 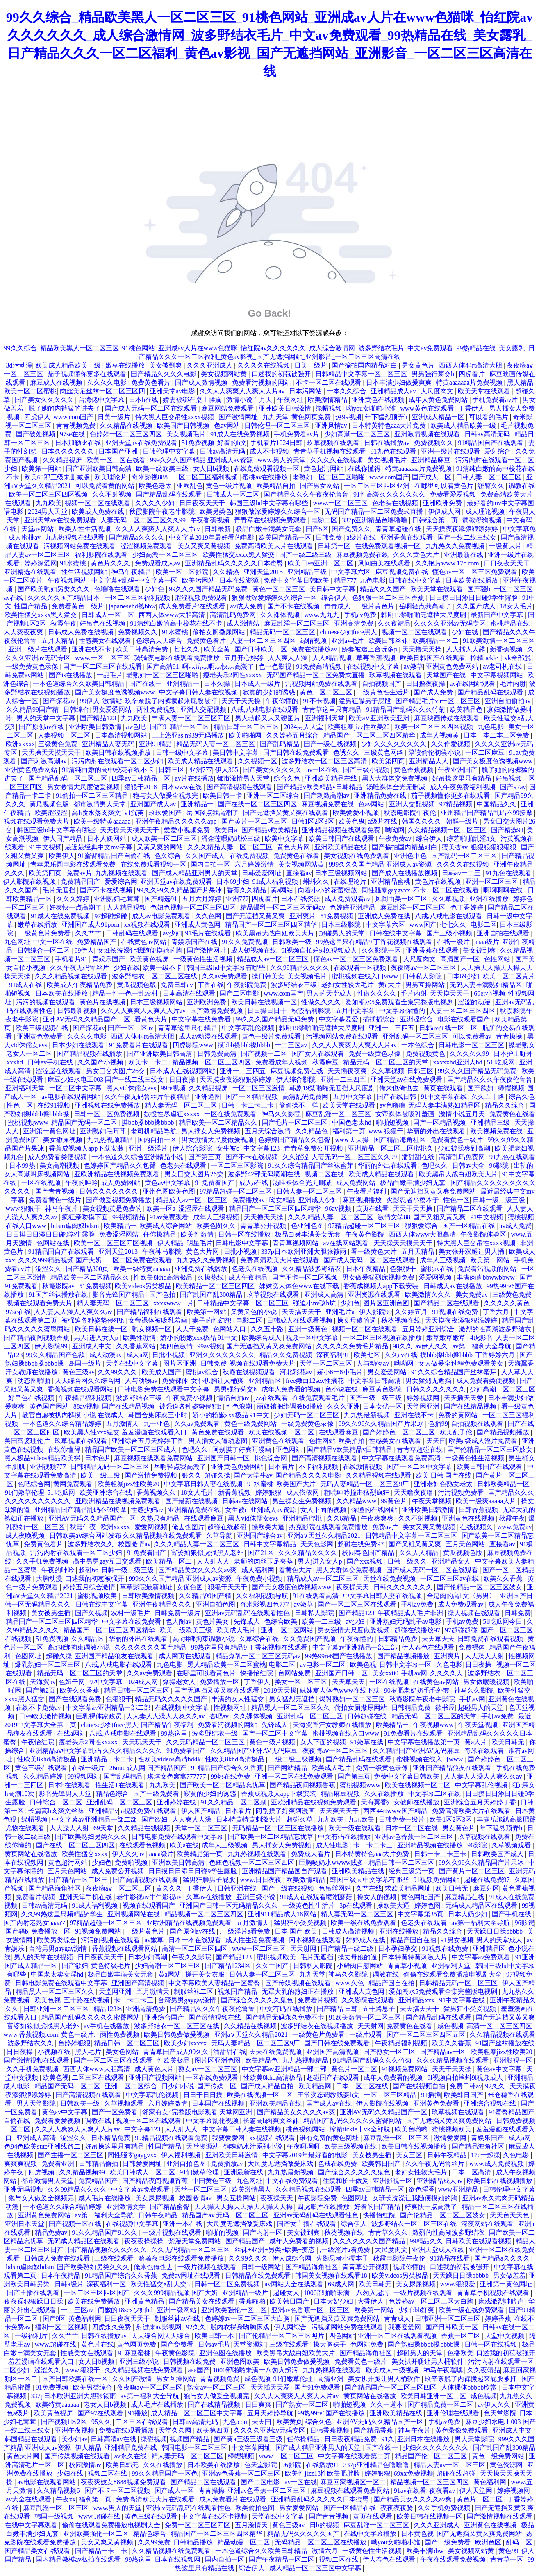 What do you see at coordinates (170, 1242) in the screenshot?
I see `伊人精品` at bounding box center [170, 1242].